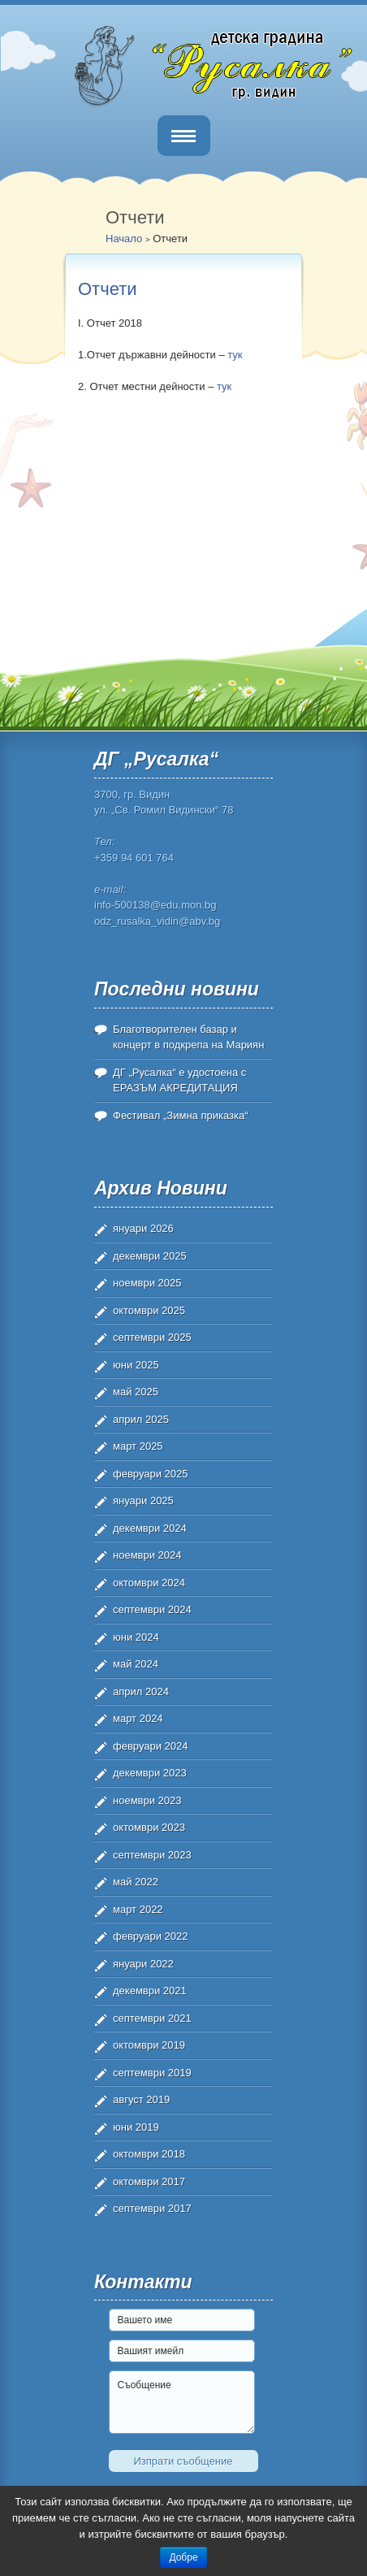 The image size is (367, 2576). Describe the element at coordinates (143, 1228) in the screenshot. I see `януари 2026` at that location.